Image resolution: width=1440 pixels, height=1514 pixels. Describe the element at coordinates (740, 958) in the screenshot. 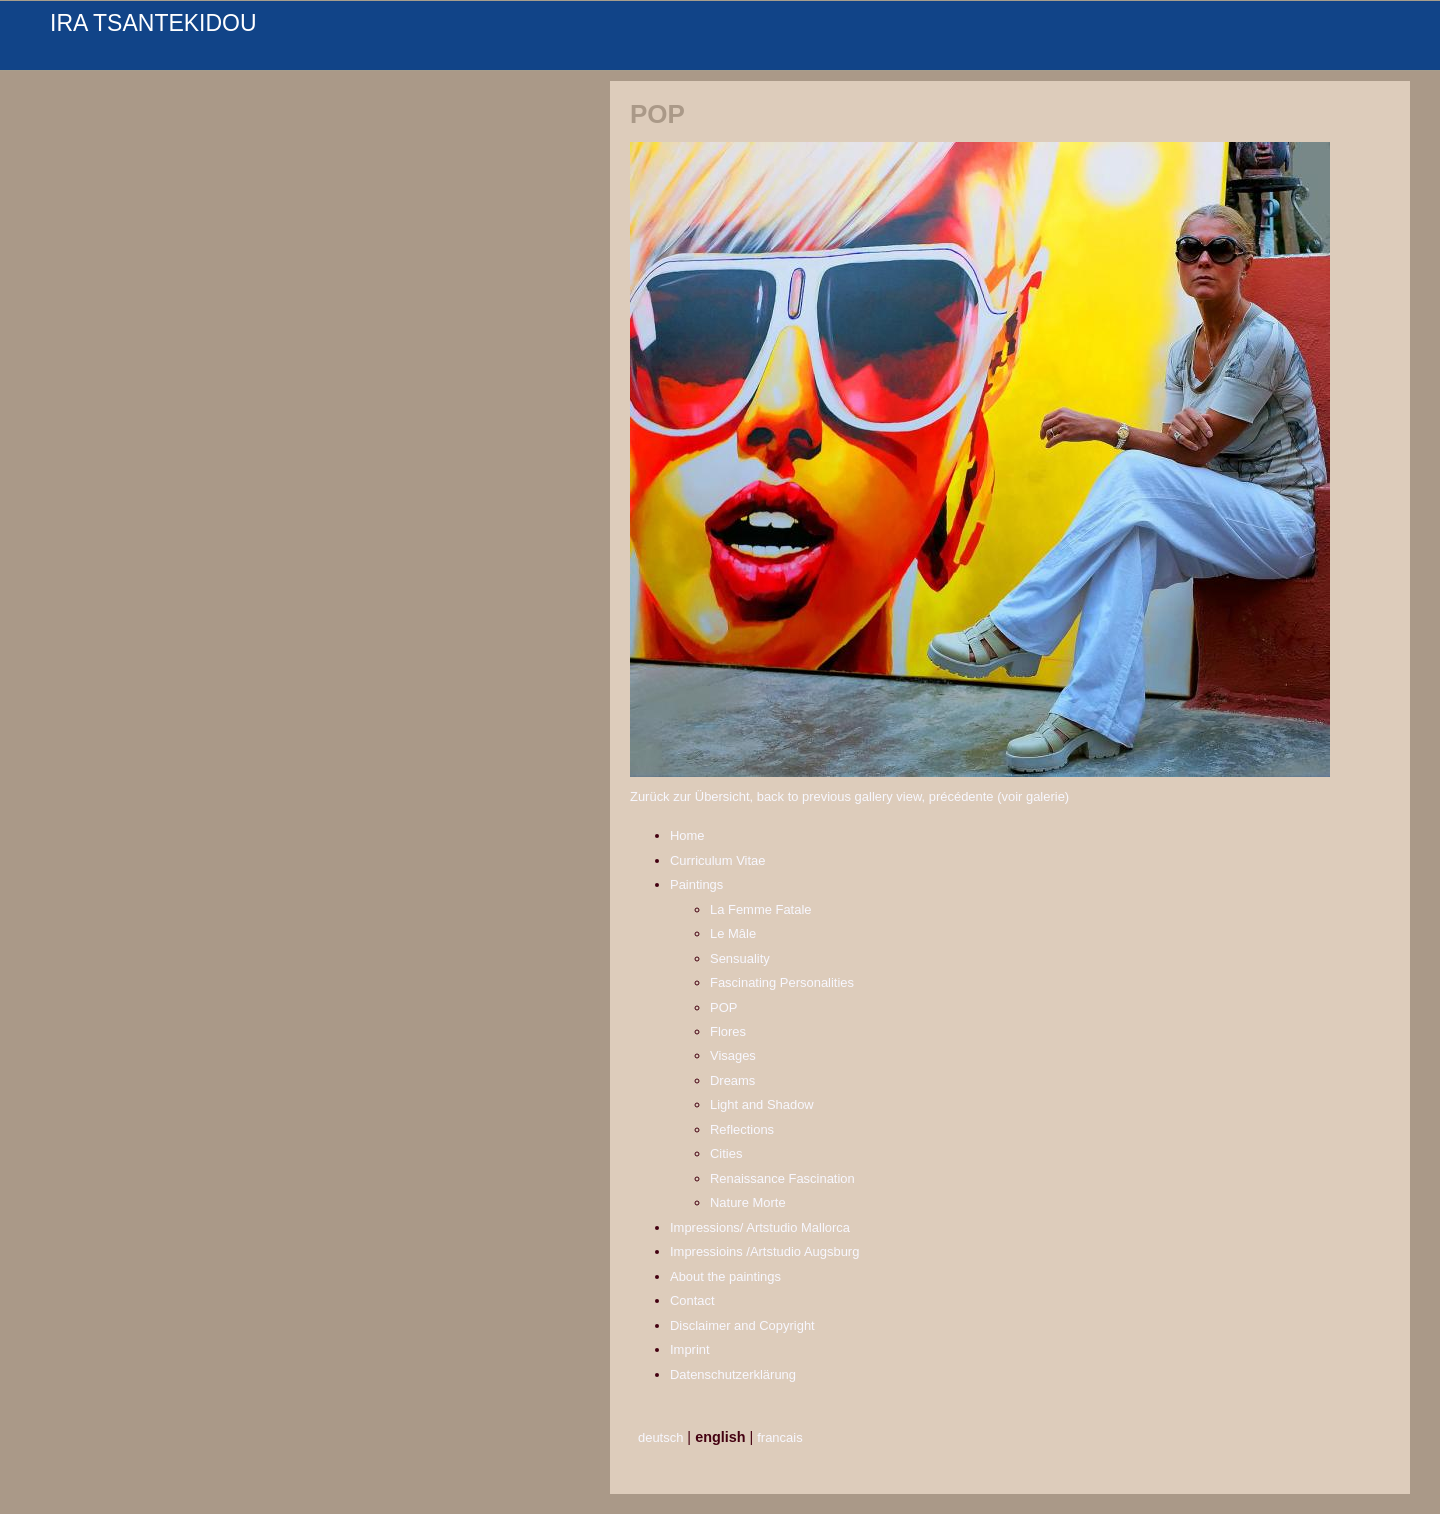

I see `Sensuality` at that location.